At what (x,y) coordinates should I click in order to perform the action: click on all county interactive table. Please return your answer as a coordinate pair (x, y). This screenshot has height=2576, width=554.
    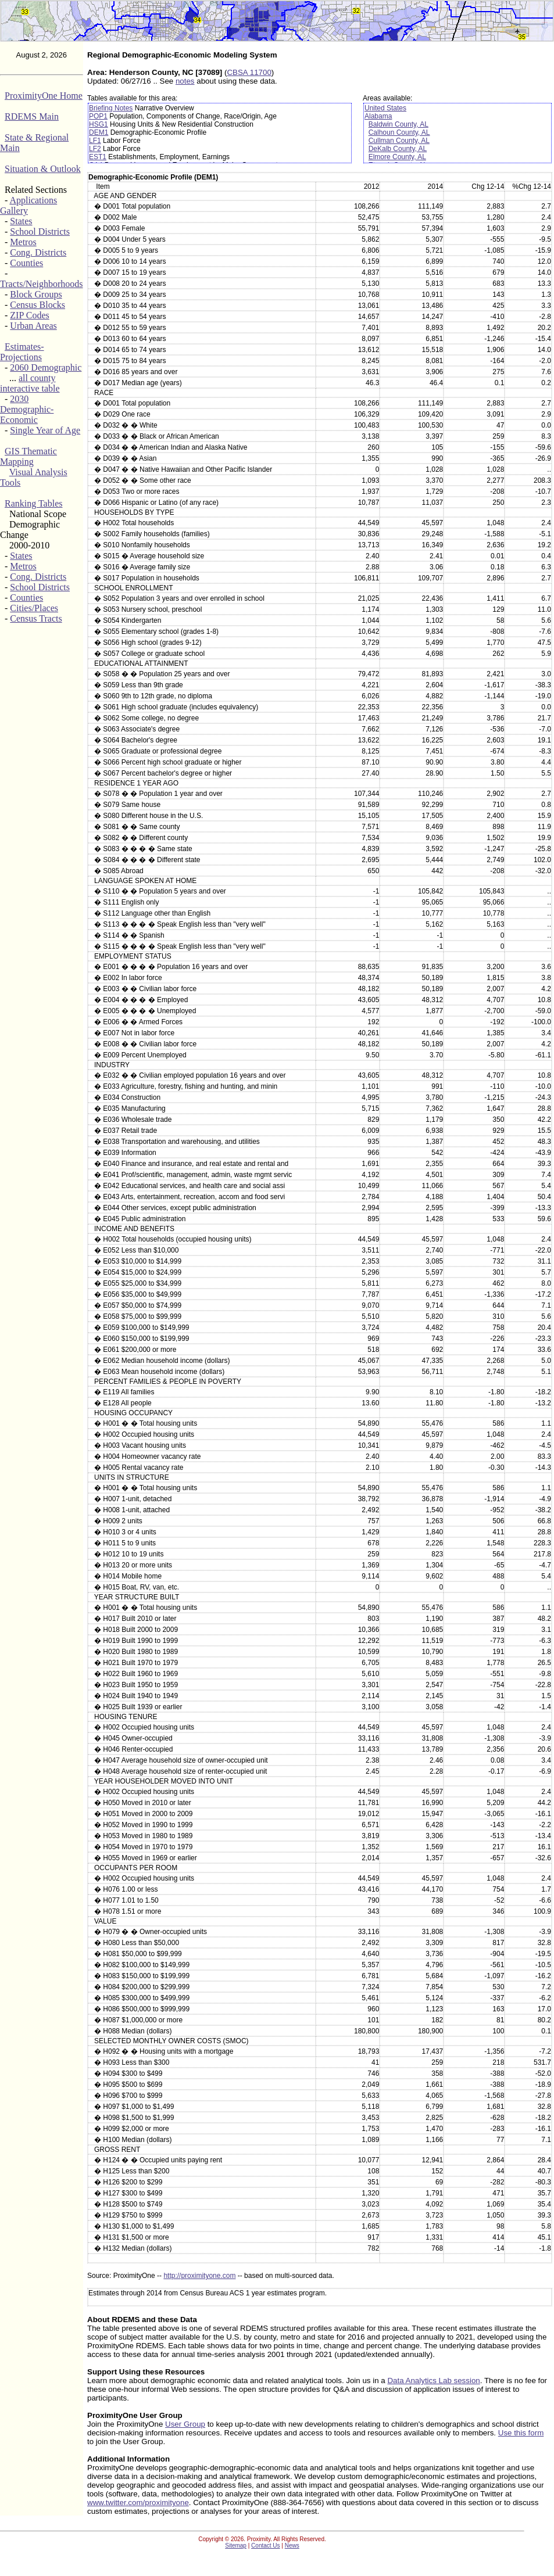
    Looking at the image, I should click on (30, 383).